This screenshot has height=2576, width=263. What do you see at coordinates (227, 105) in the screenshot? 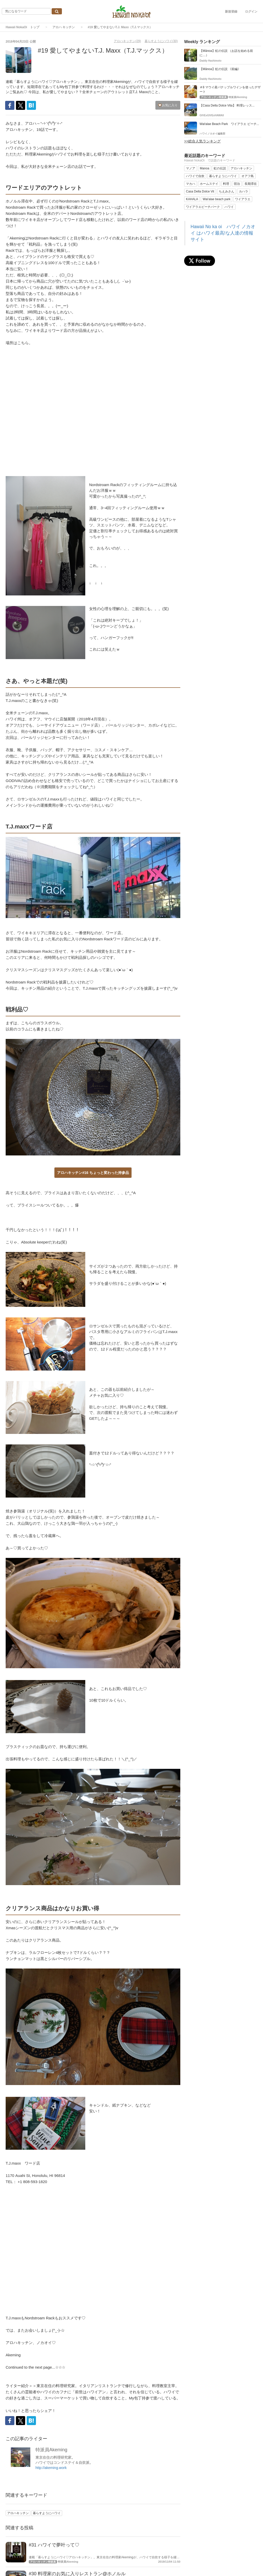
I see `【Casa Della Dolce Vita】 料理レッス...` at bounding box center [227, 105].